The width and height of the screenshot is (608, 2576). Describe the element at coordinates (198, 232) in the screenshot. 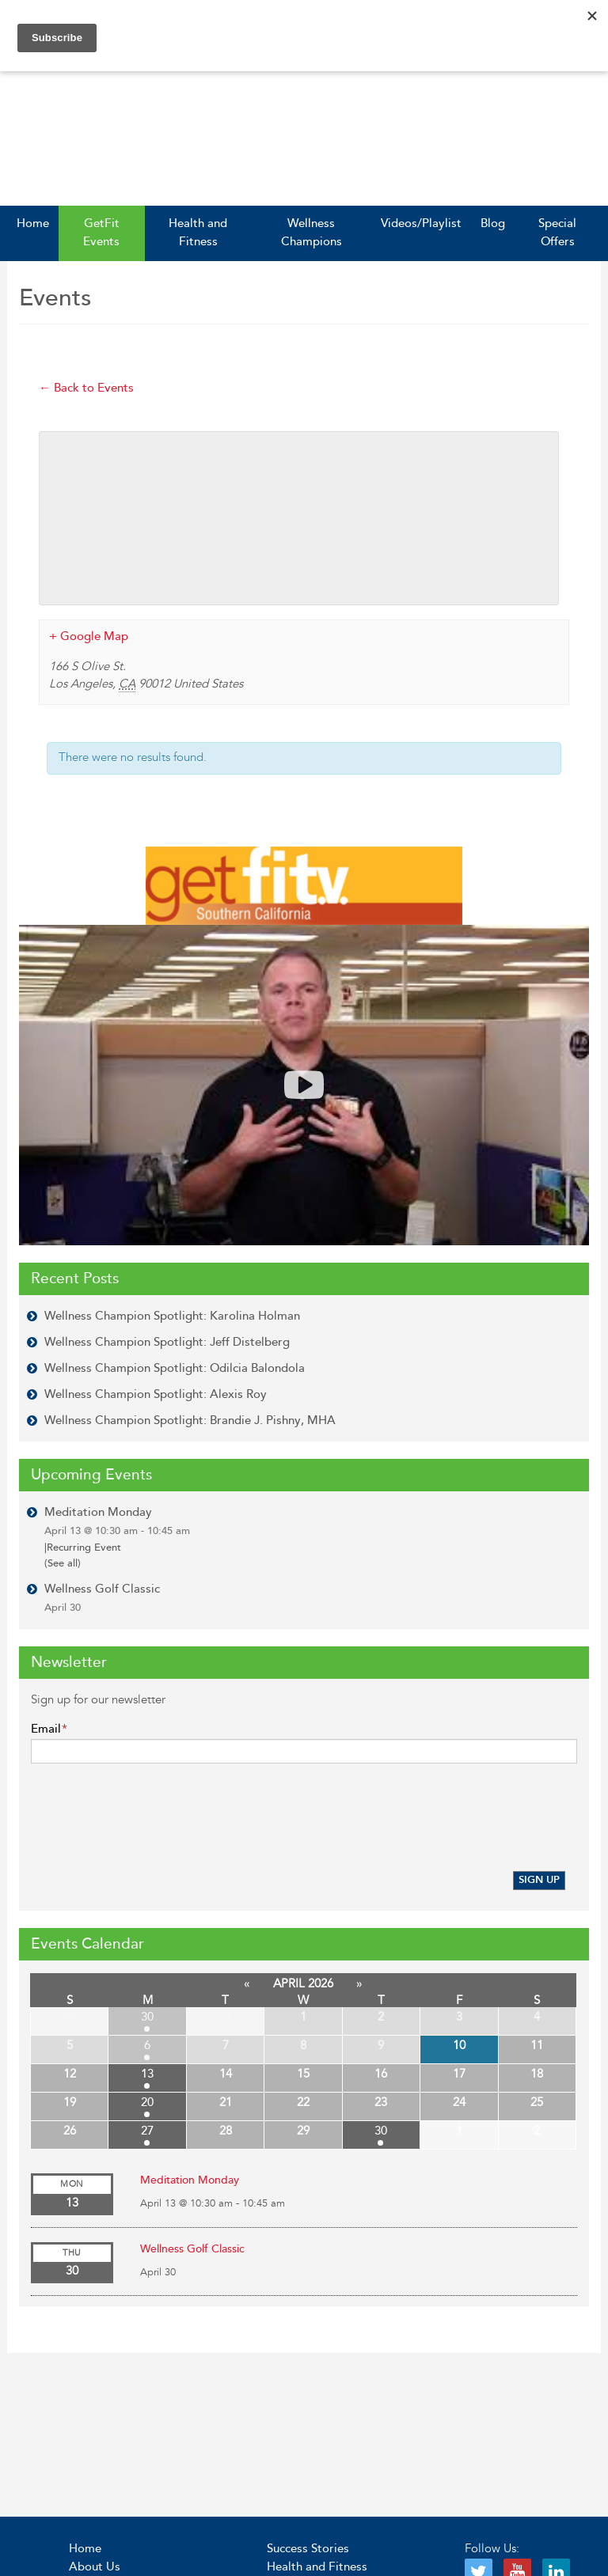

I see `Health and Fitness` at that location.